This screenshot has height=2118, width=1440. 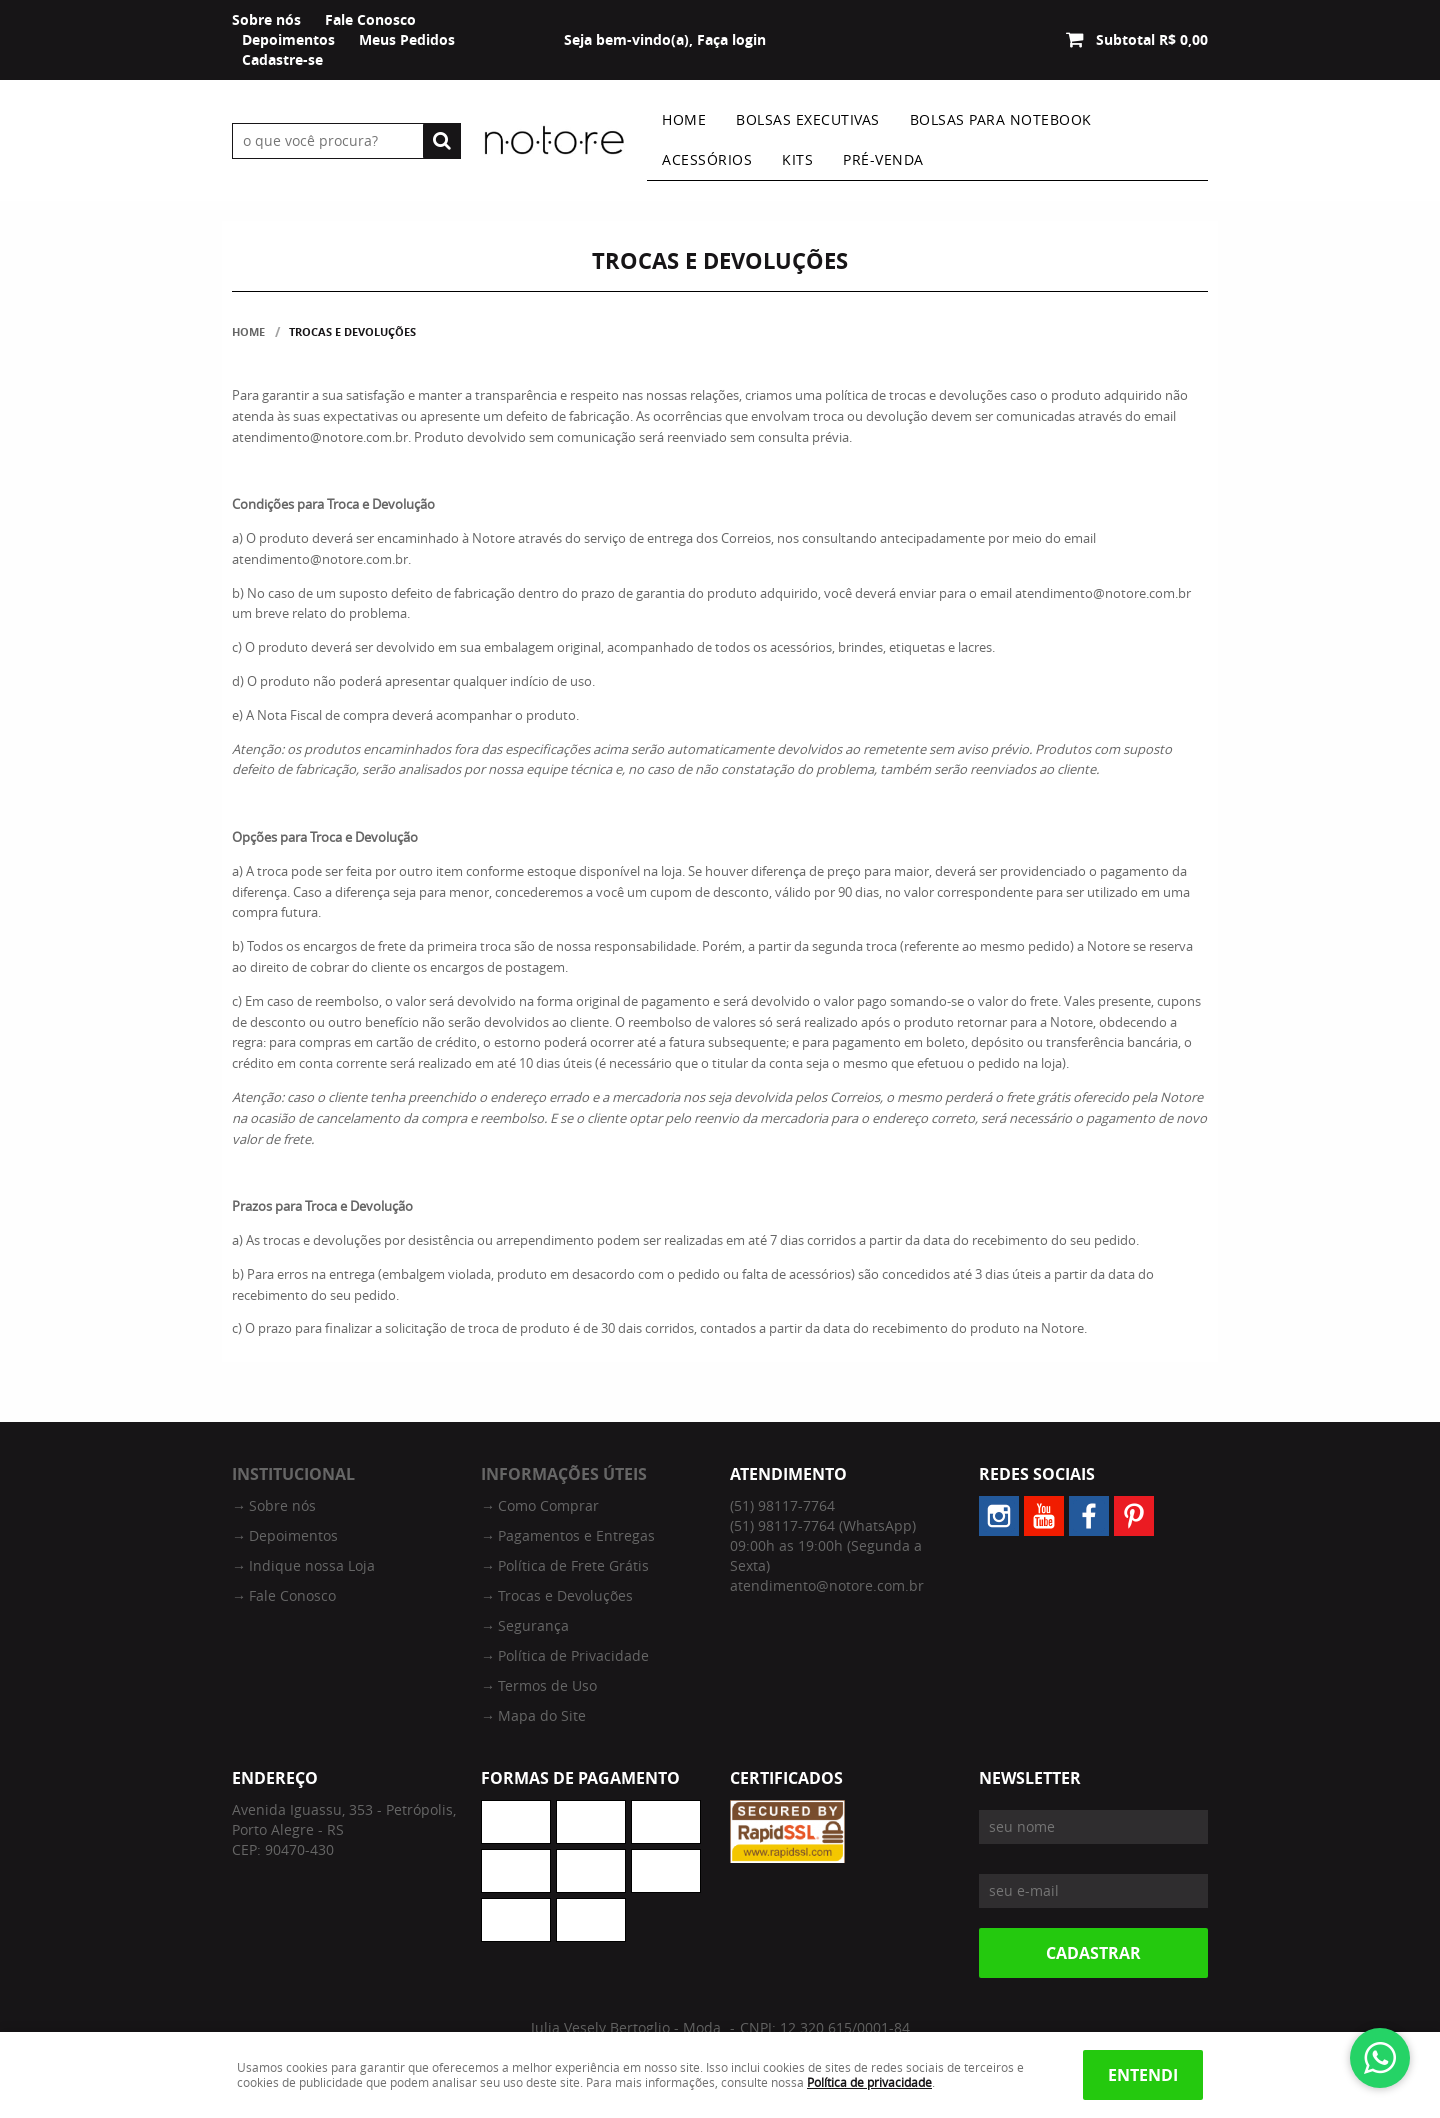 What do you see at coordinates (782, 1505) in the screenshot?
I see `98117-7764` at bounding box center [782, 1505].